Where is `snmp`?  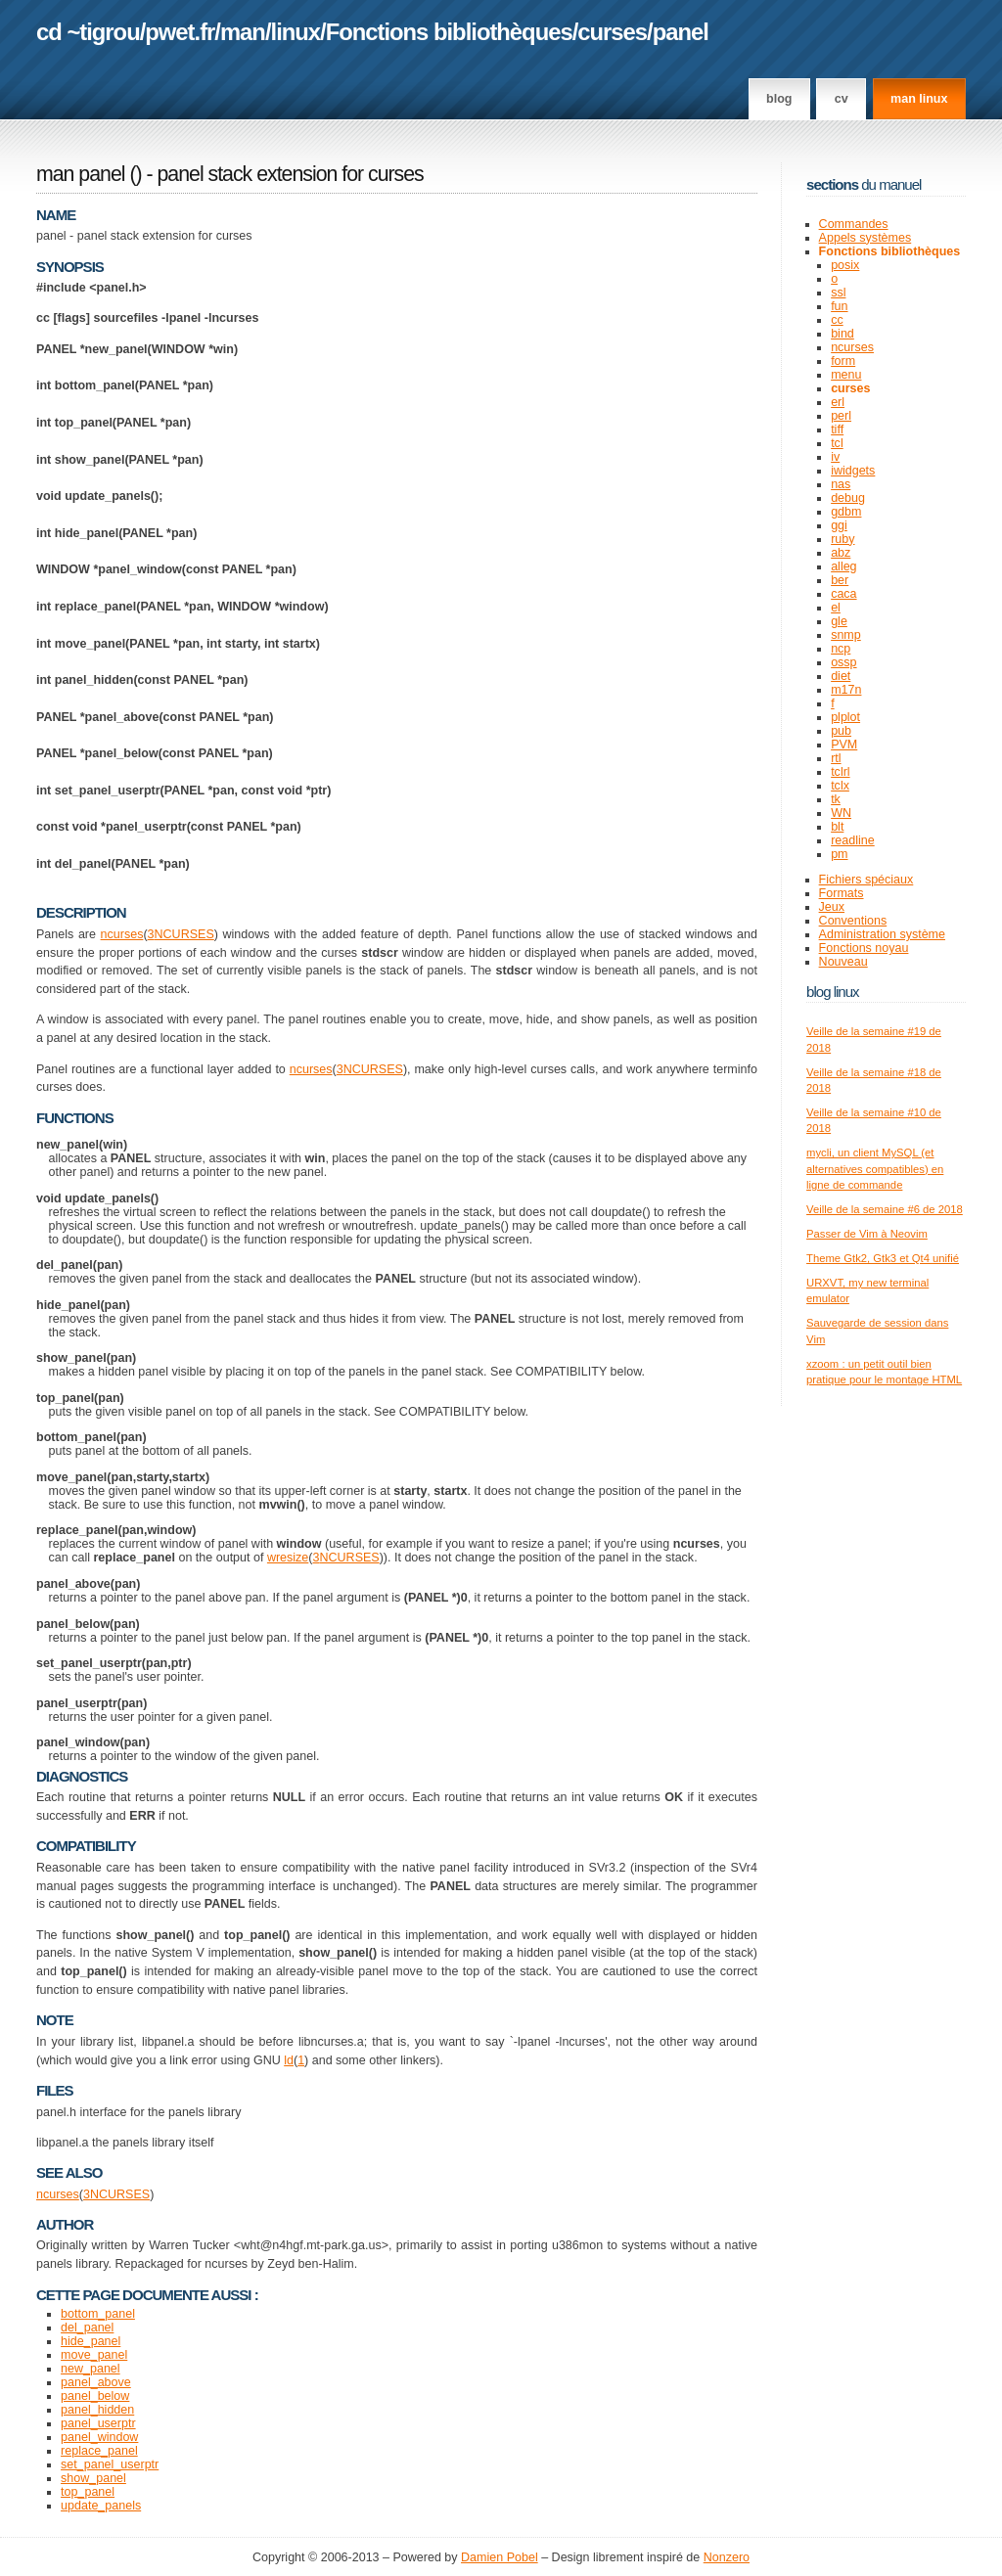 snmp is located at coordinates (846, 635).